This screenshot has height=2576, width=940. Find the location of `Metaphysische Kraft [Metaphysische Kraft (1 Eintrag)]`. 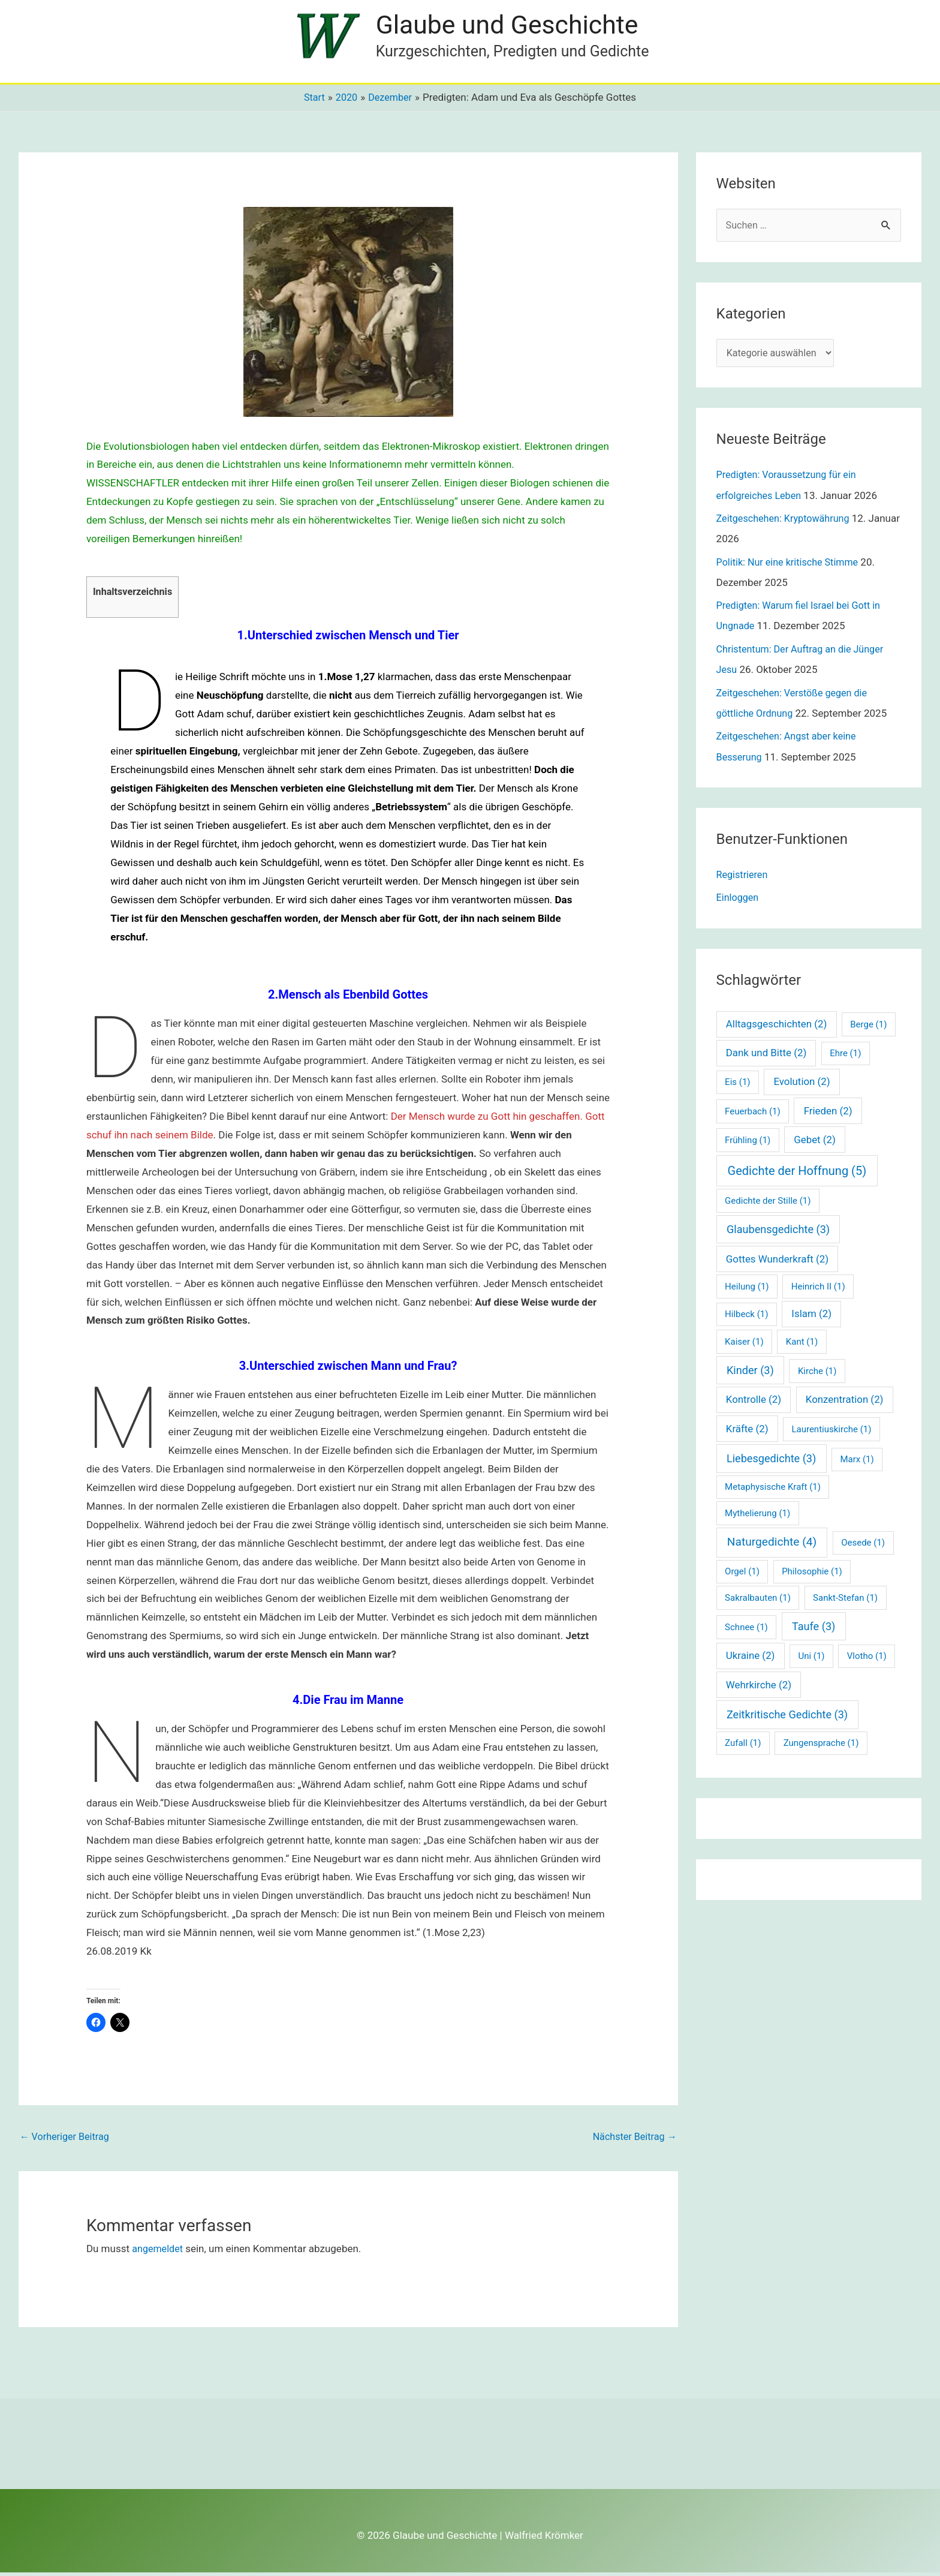

Metaphysische Kraft [Metaphysische Kraft (1 Eintrag)] is located at coordinates (773, 1489).